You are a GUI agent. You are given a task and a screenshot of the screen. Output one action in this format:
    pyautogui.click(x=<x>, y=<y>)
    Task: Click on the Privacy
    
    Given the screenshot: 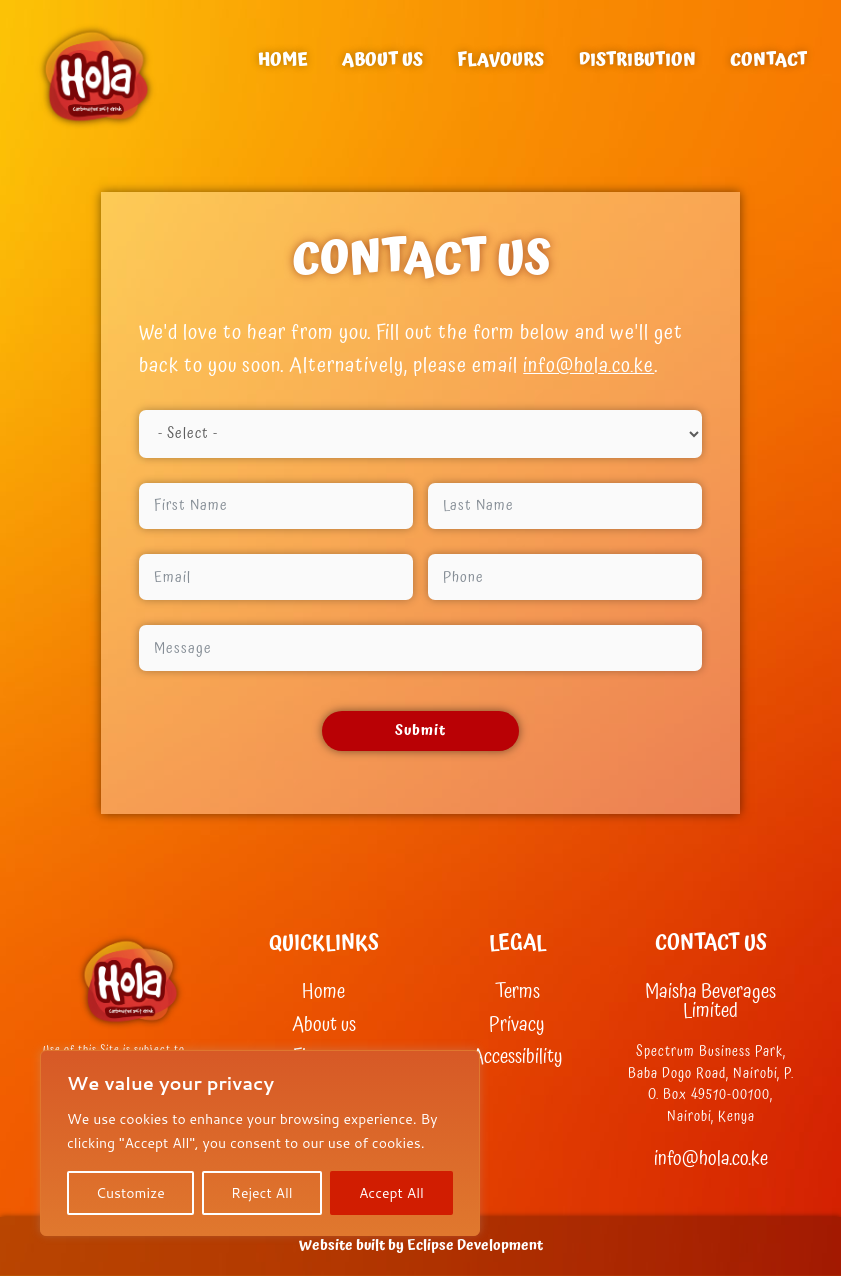 What is the action you would take?
    pyautogui.click(x=517, y=1025)
    